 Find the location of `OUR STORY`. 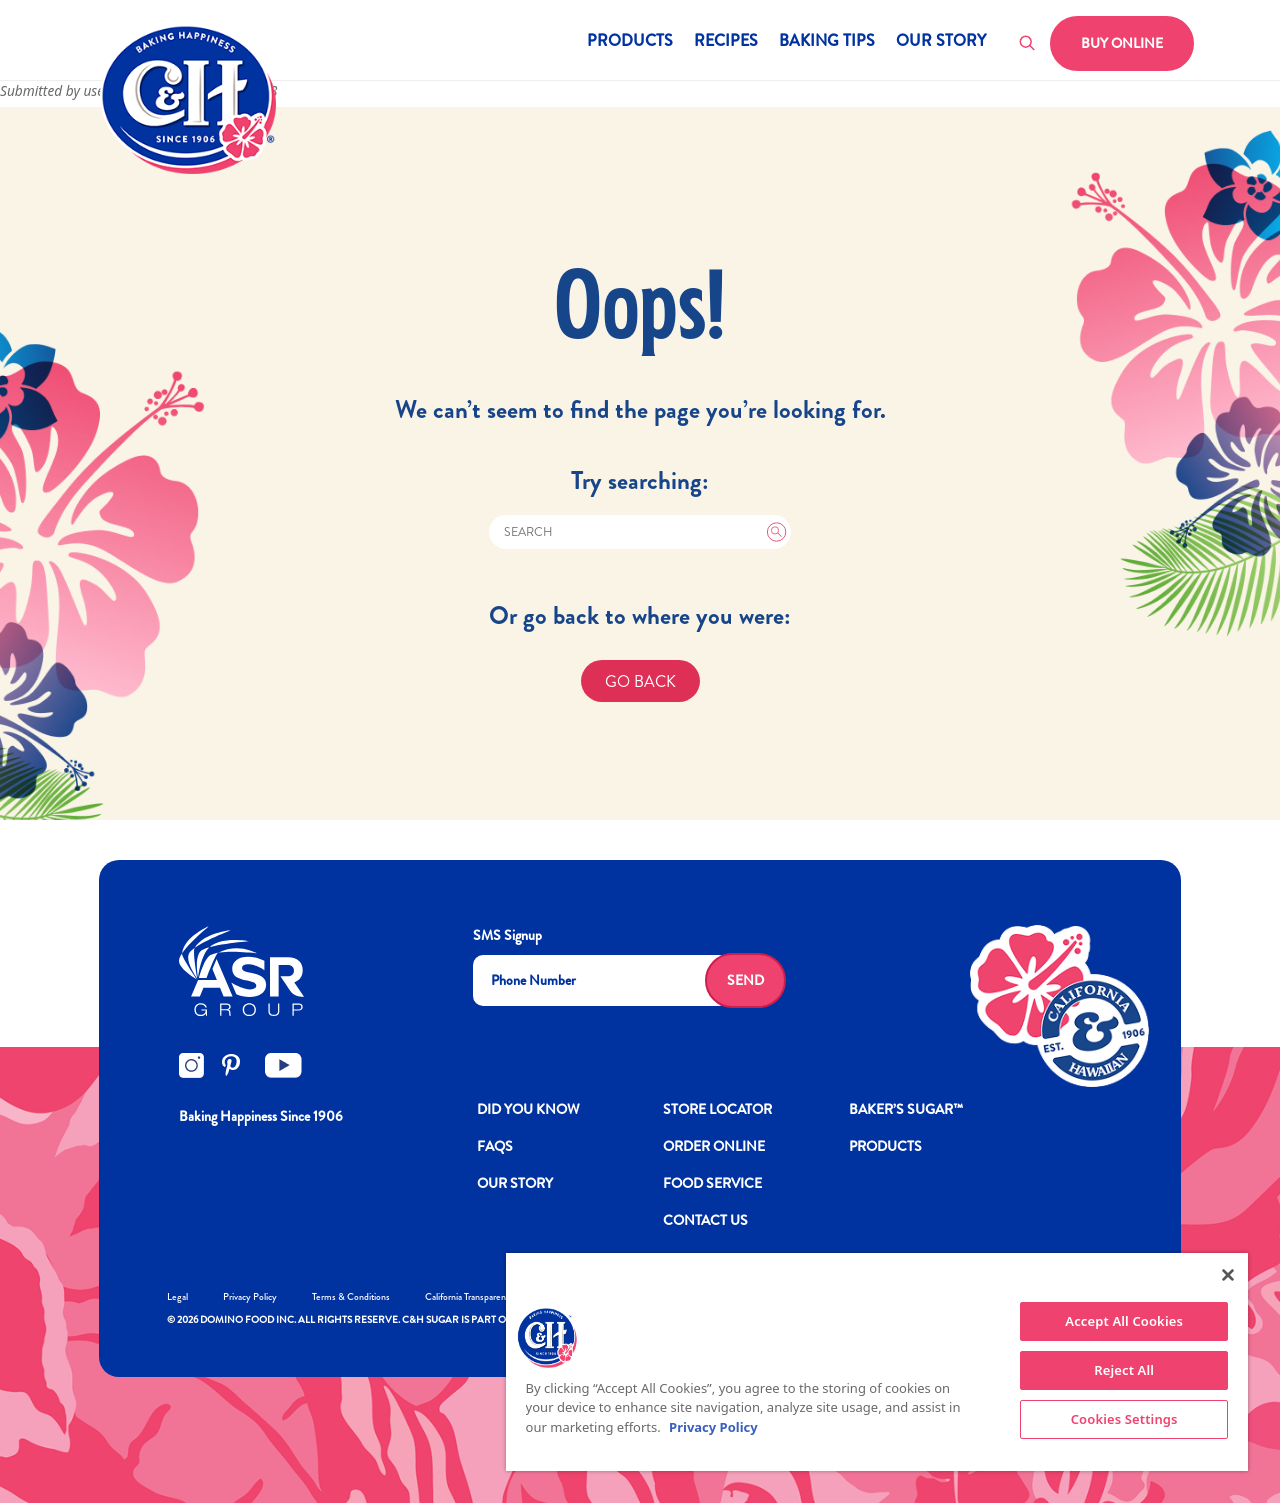

OUR STORY is located at coordinates (515, 1183).